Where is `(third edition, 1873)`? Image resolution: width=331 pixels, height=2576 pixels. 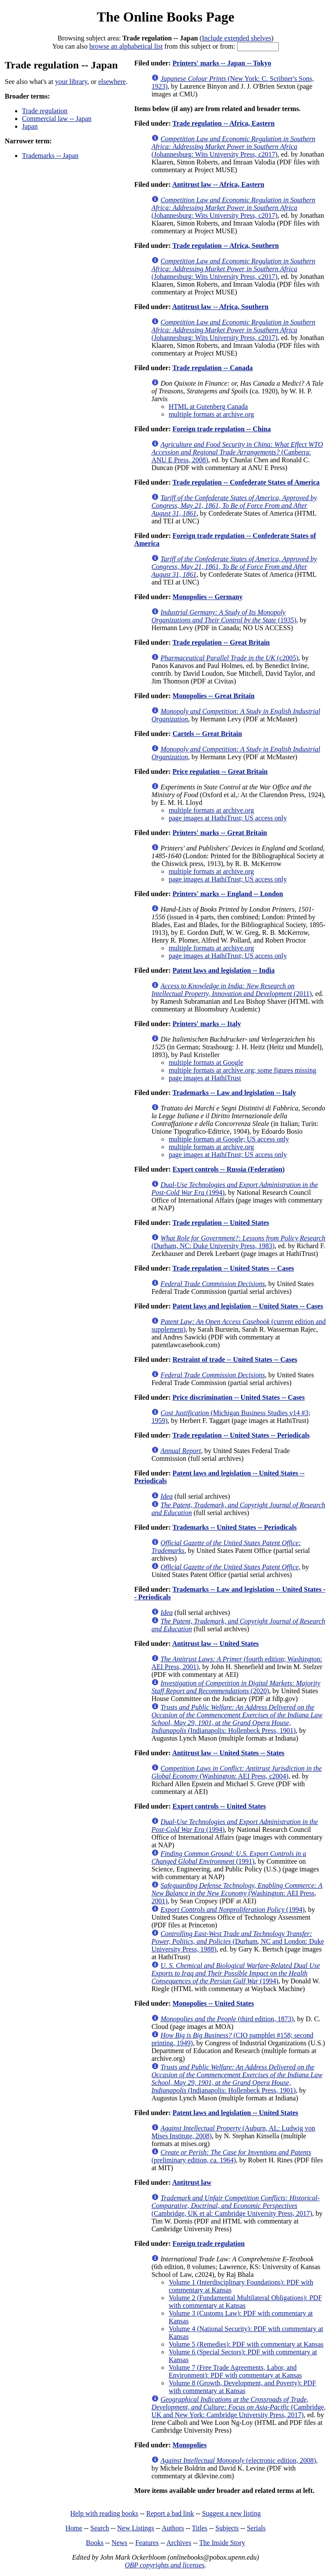
(third edition, 1873) is located at coordinates (227, 2018).